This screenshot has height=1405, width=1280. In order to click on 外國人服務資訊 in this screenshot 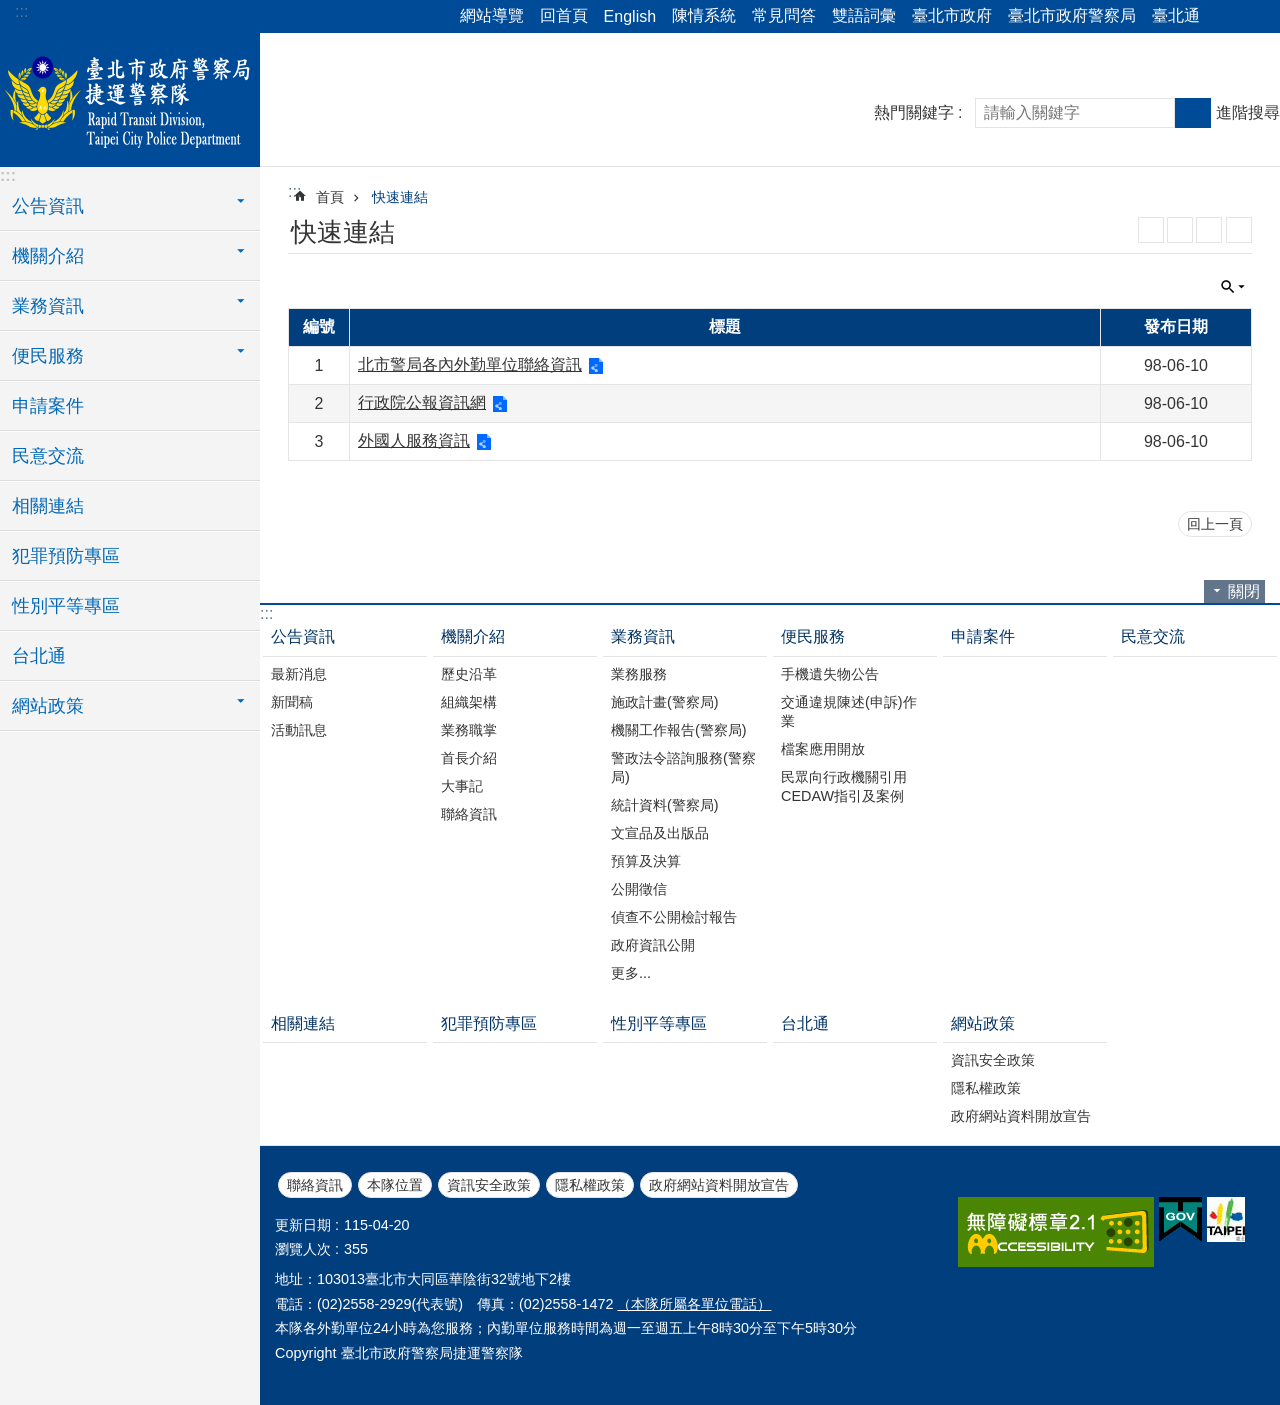, I will do `click(414, 440)`.